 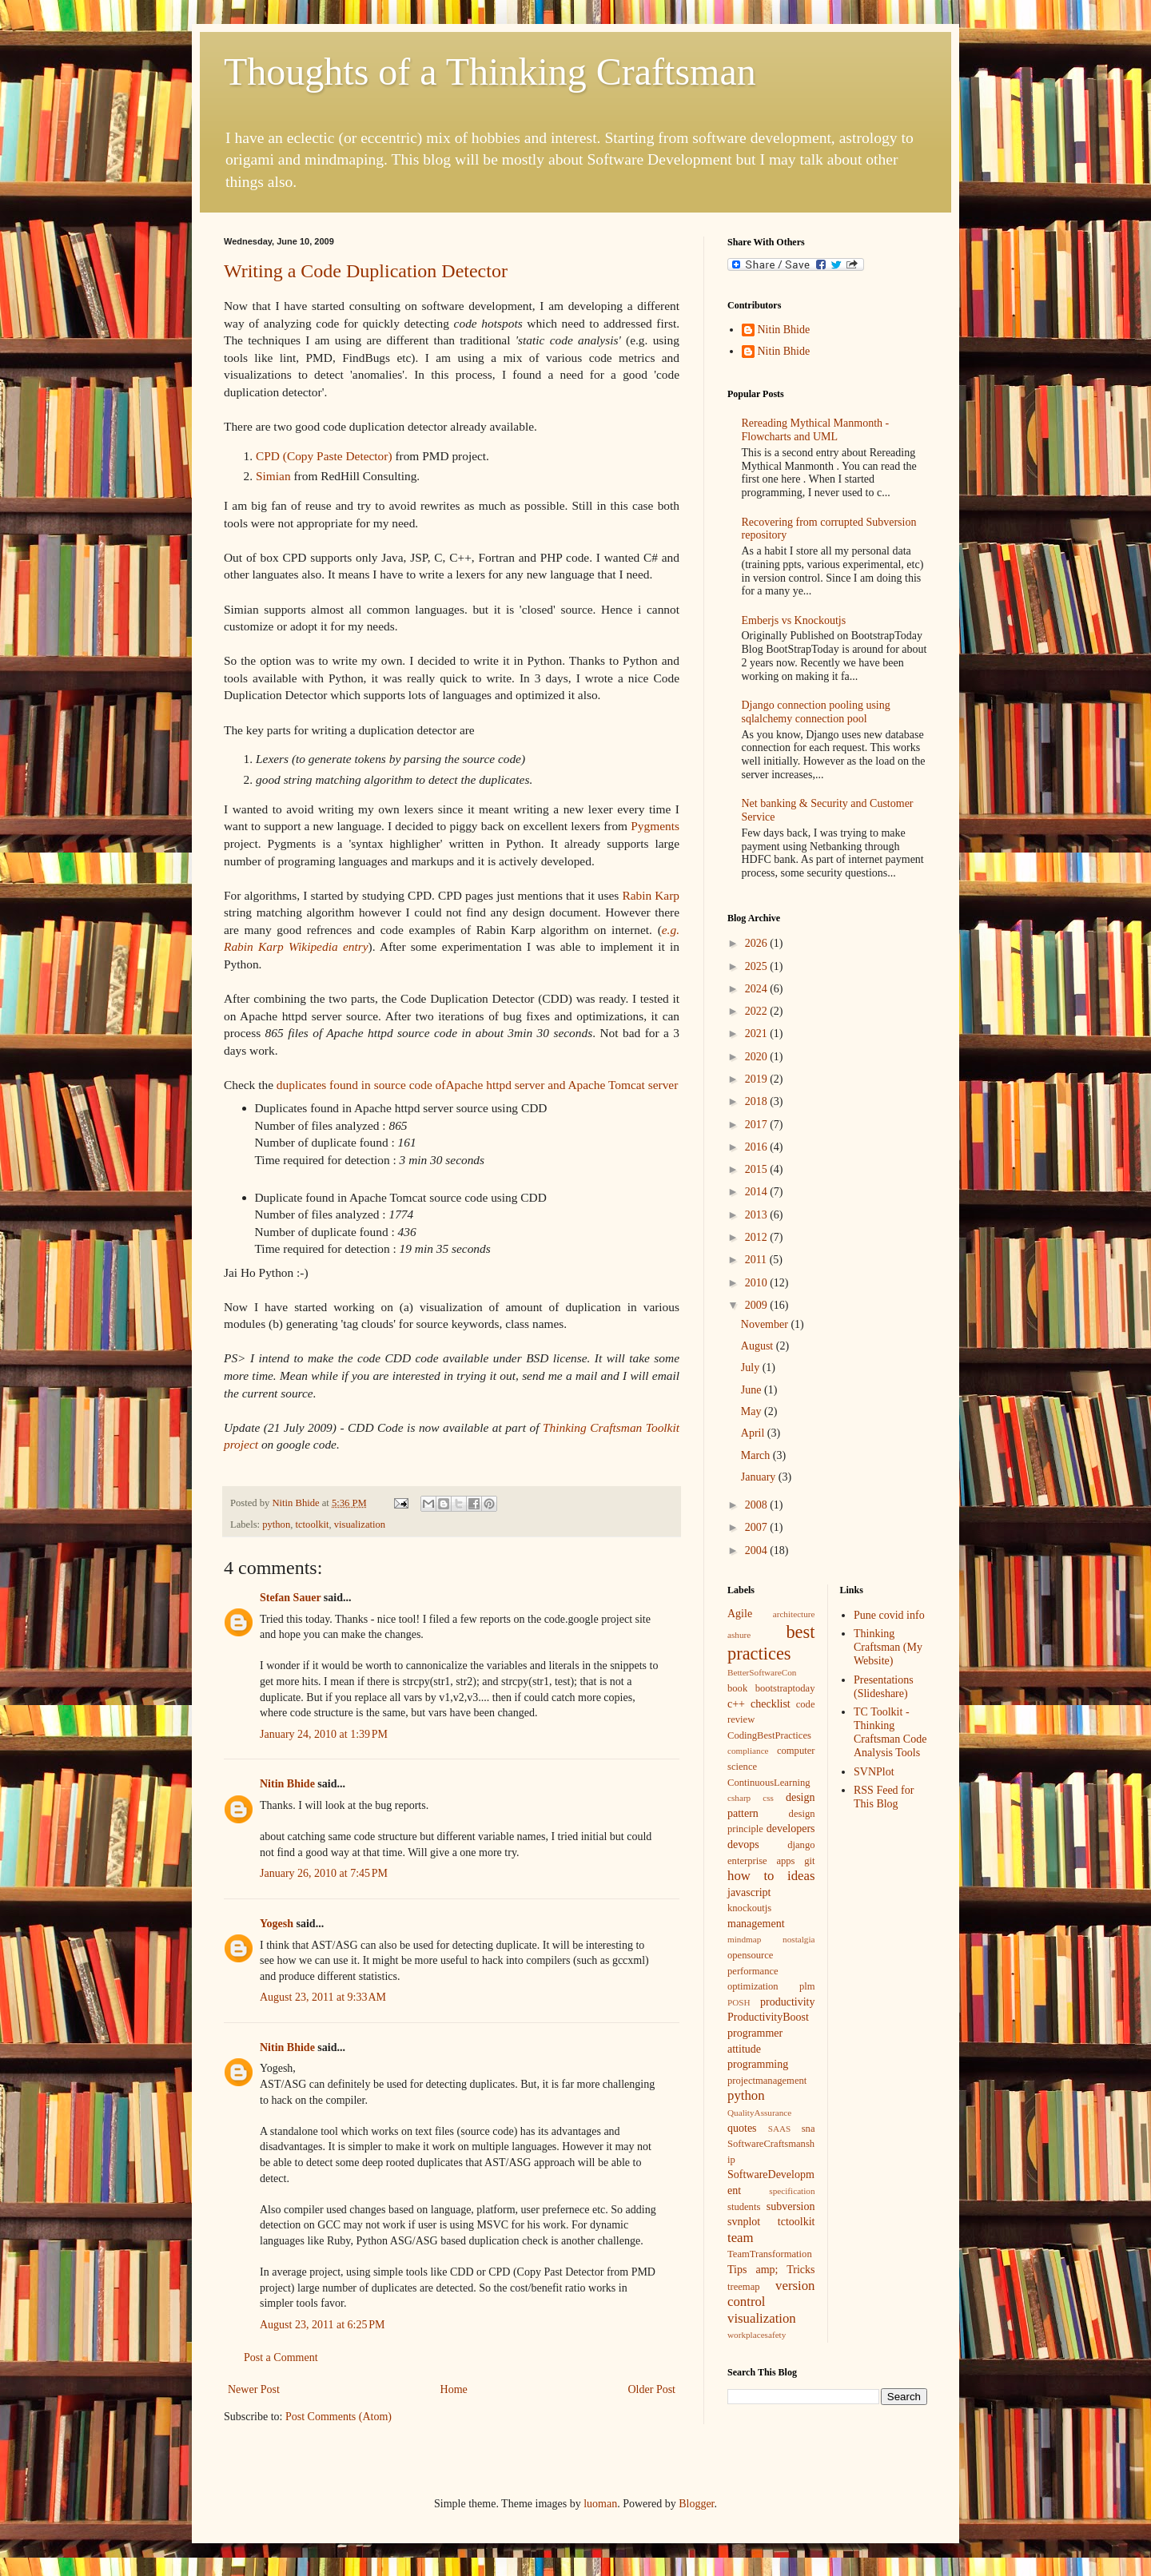 What do you see at coordinates (807, 1986) in the screenshot?
I see `plm` at bounding box center [807, 1986].